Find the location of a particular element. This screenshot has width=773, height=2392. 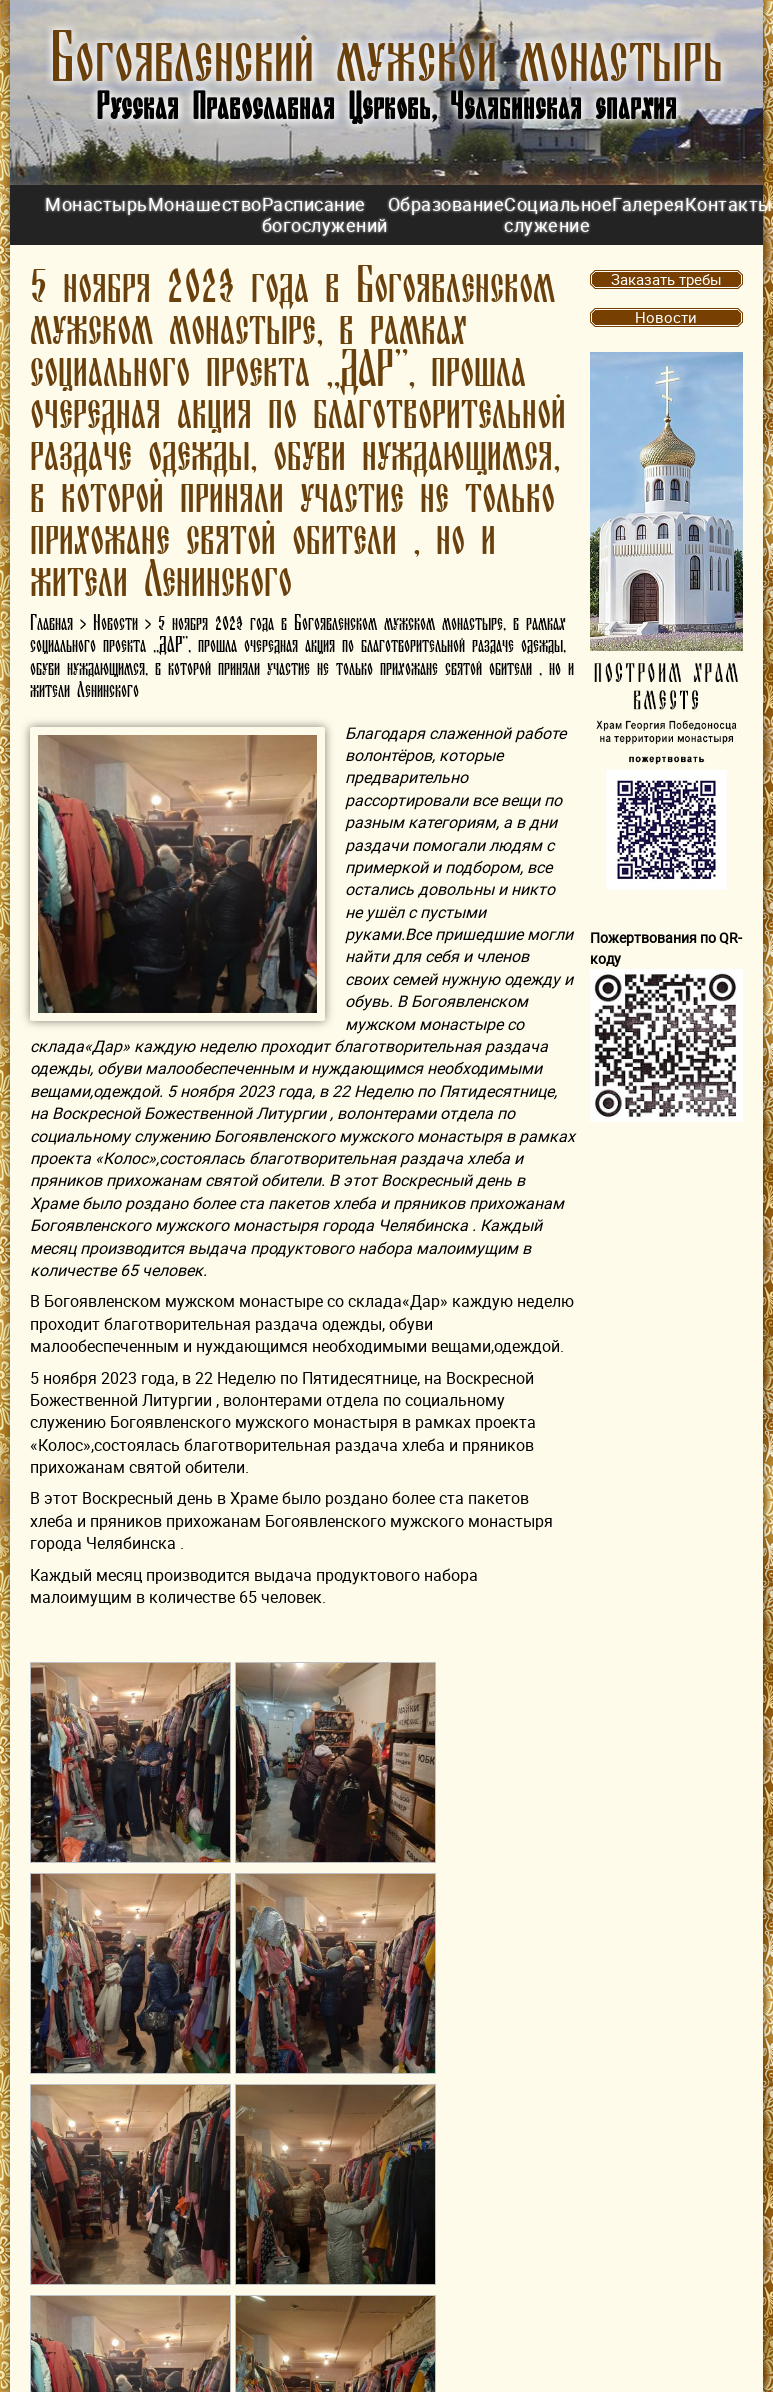

Социальное служение is located at coordinates (558, 214).